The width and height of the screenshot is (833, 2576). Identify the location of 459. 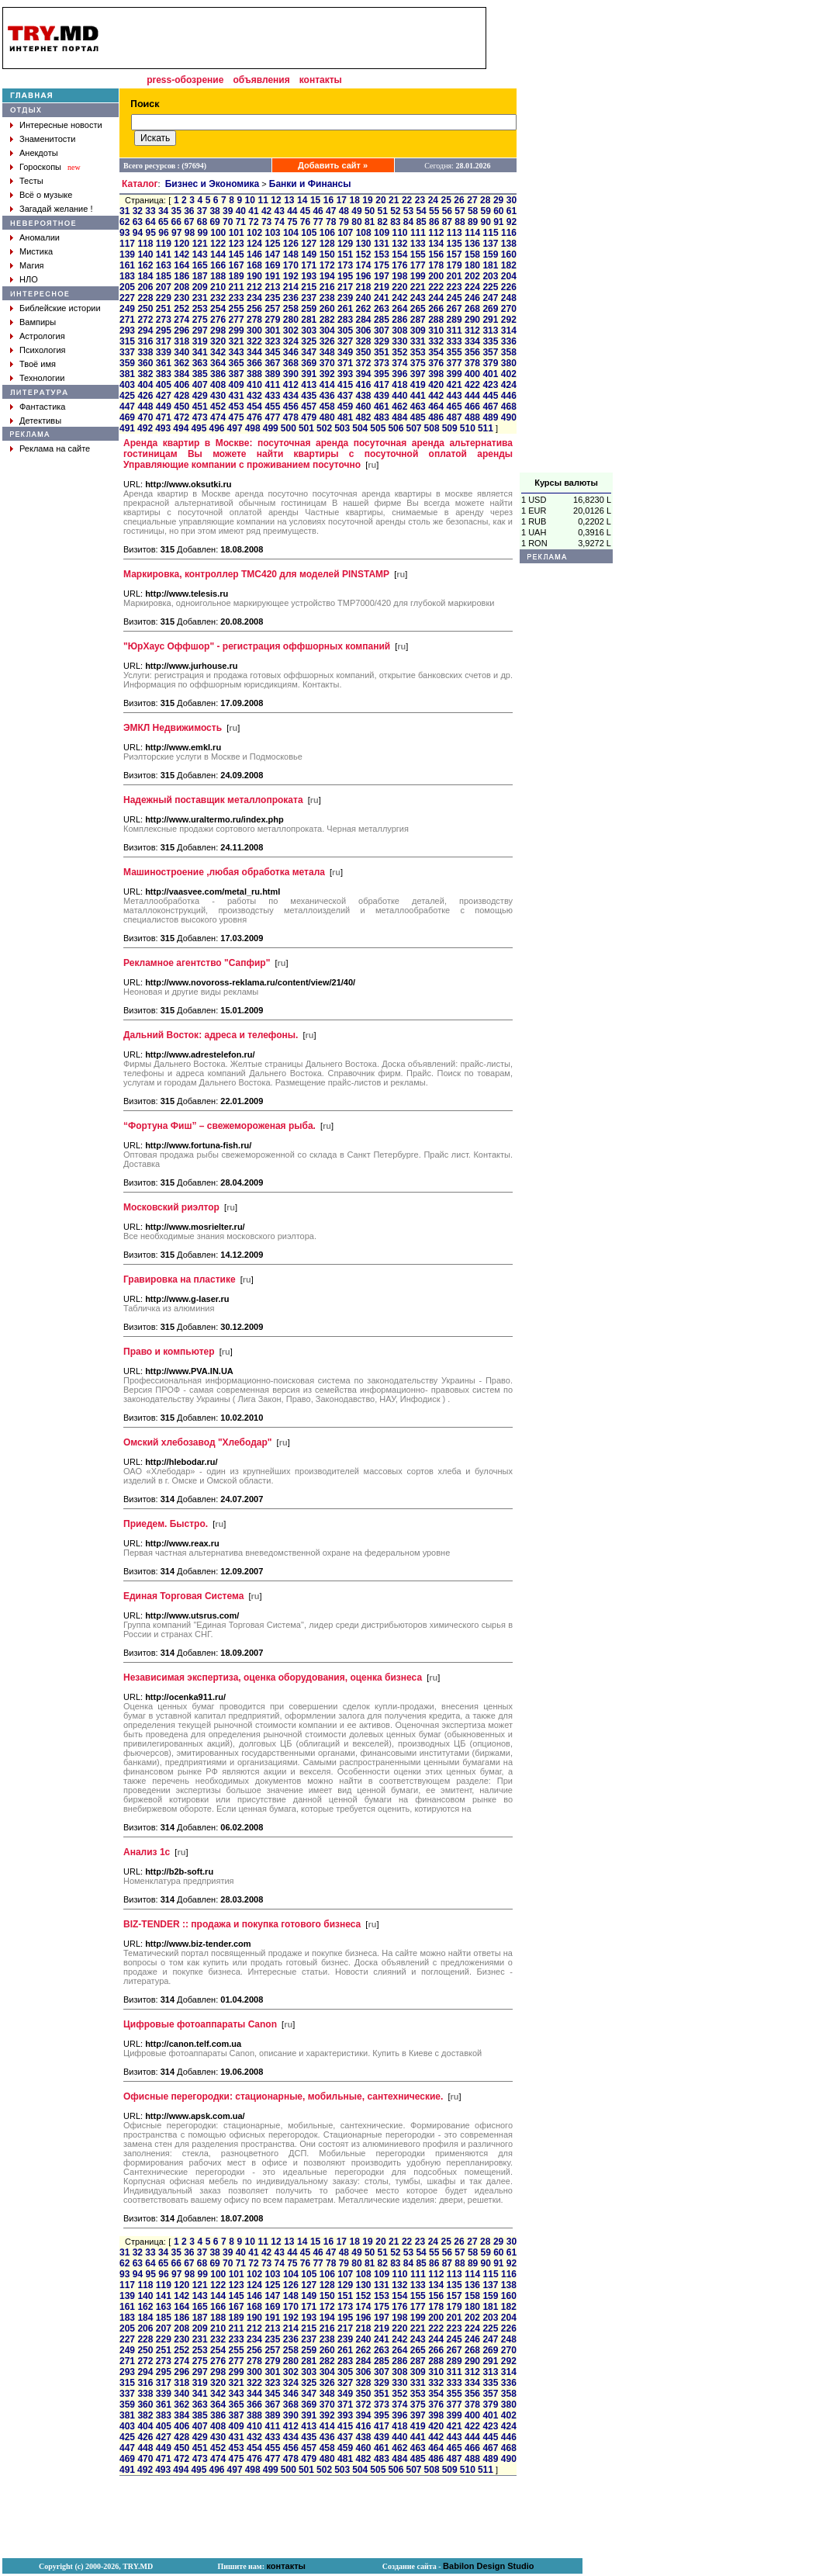
(345, 406).